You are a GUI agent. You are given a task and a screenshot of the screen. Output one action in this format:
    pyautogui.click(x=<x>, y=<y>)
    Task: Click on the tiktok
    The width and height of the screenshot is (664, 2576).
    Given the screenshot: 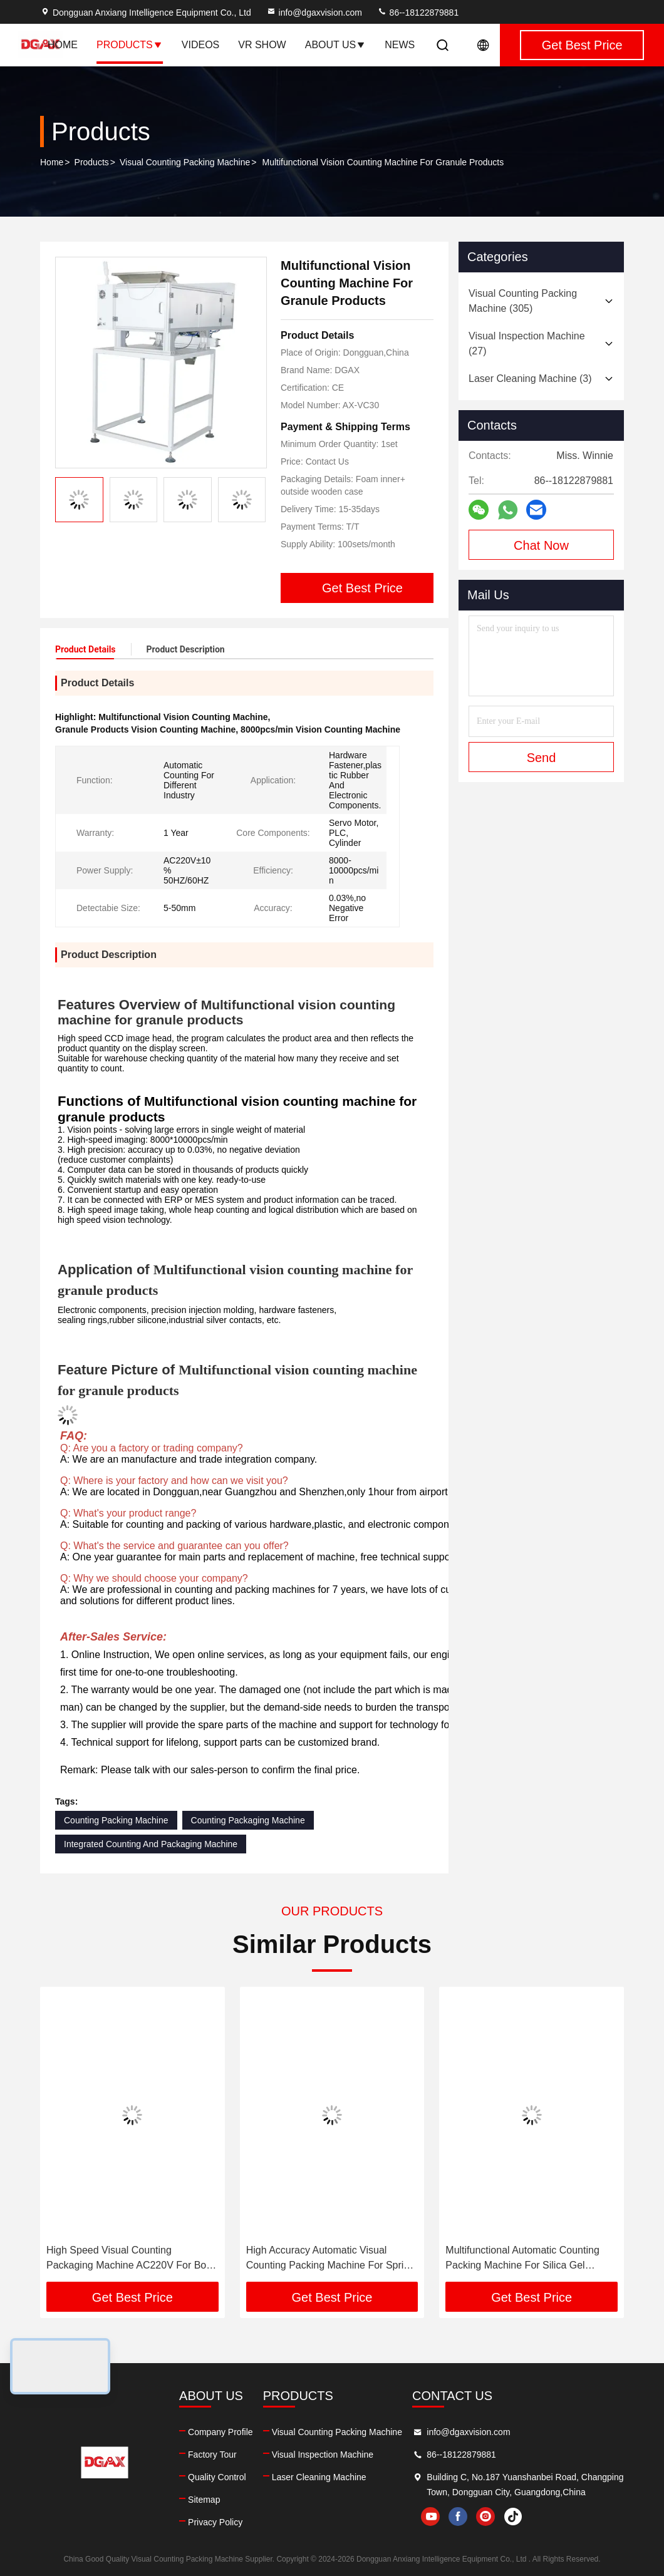 What is the action you would take?
    pyautogui.click(x=513, y=2516)
    